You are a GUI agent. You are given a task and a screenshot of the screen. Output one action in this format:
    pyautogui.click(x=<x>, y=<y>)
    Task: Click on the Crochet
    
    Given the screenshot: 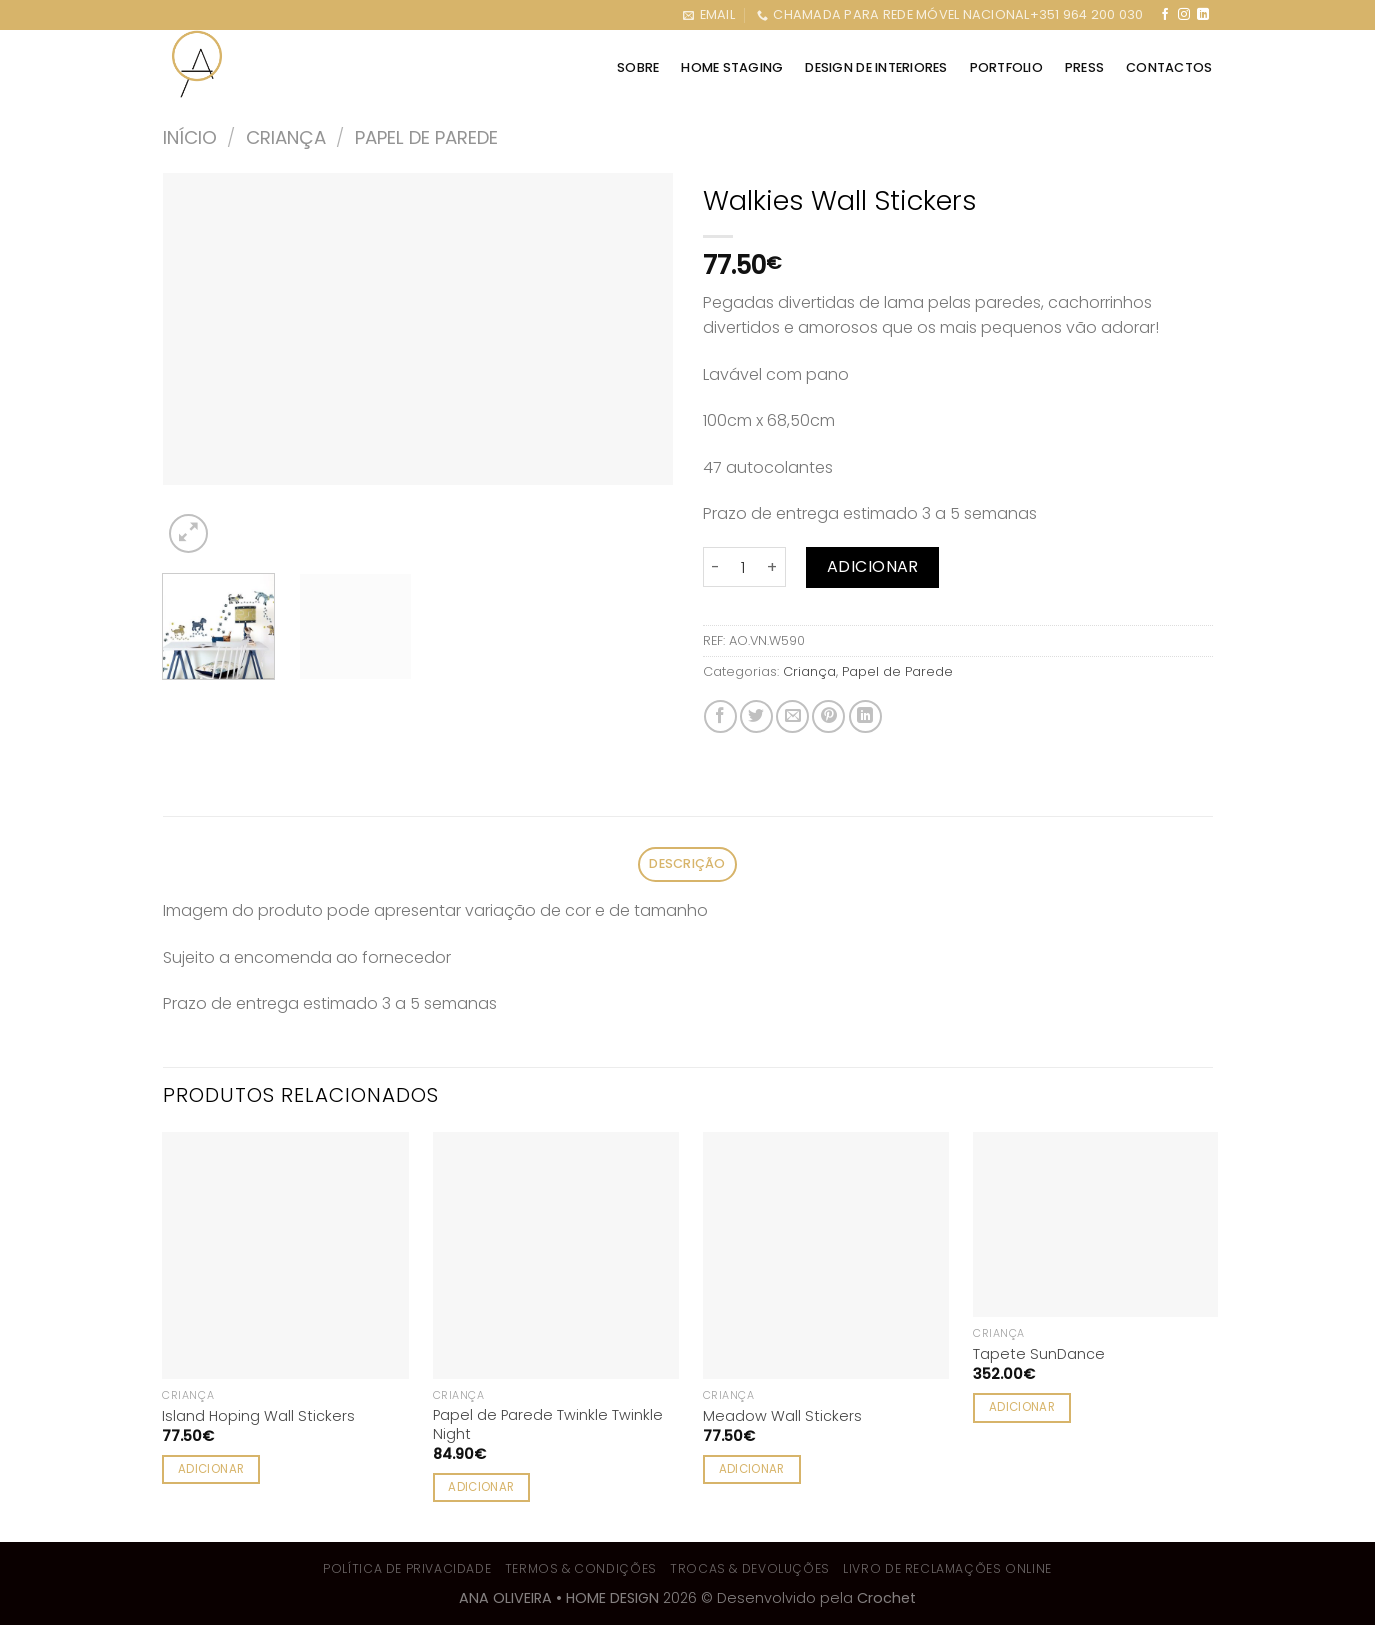 What is the action you would take?
    pyautogui.click(x=886, y=1598)
    